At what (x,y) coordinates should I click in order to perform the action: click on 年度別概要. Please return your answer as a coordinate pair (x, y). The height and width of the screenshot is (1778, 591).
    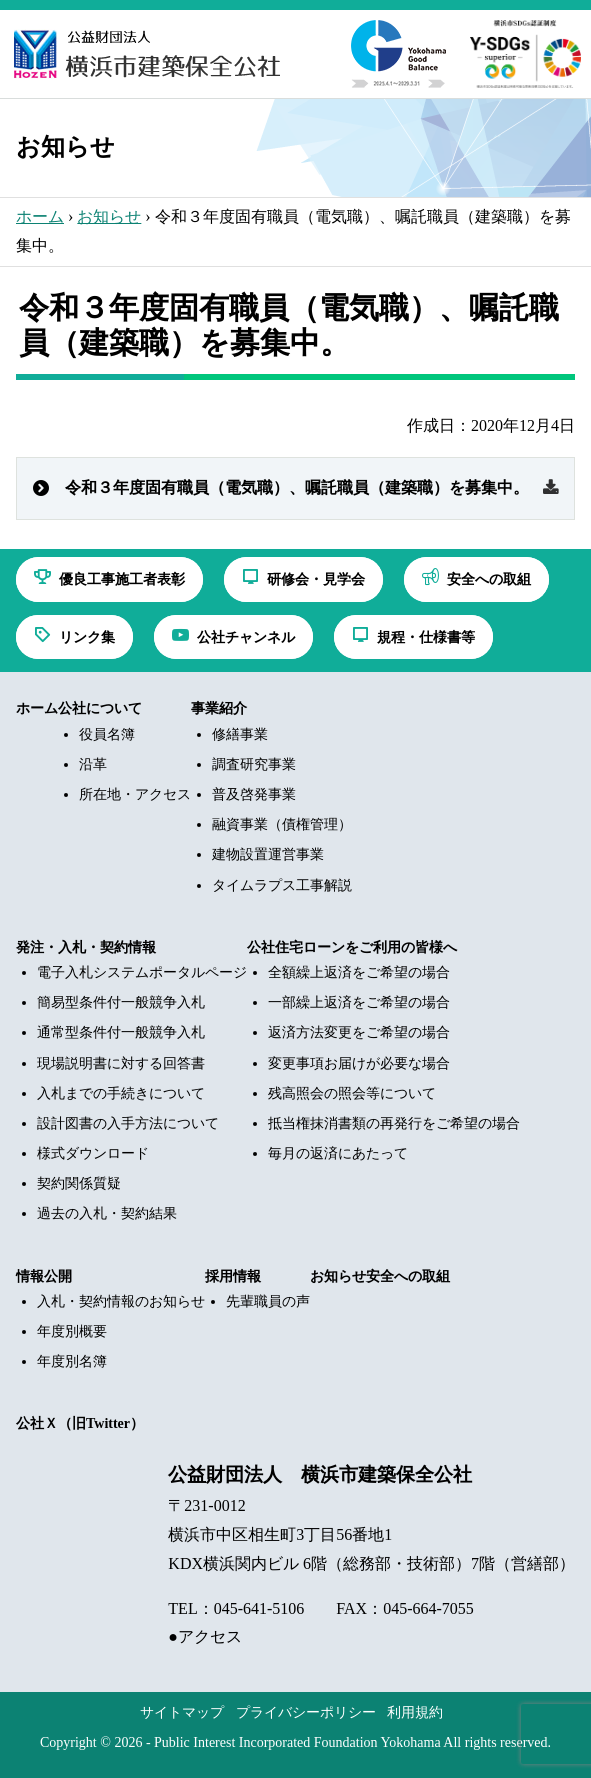
    Looking at the image, I should click on (72, 1331).